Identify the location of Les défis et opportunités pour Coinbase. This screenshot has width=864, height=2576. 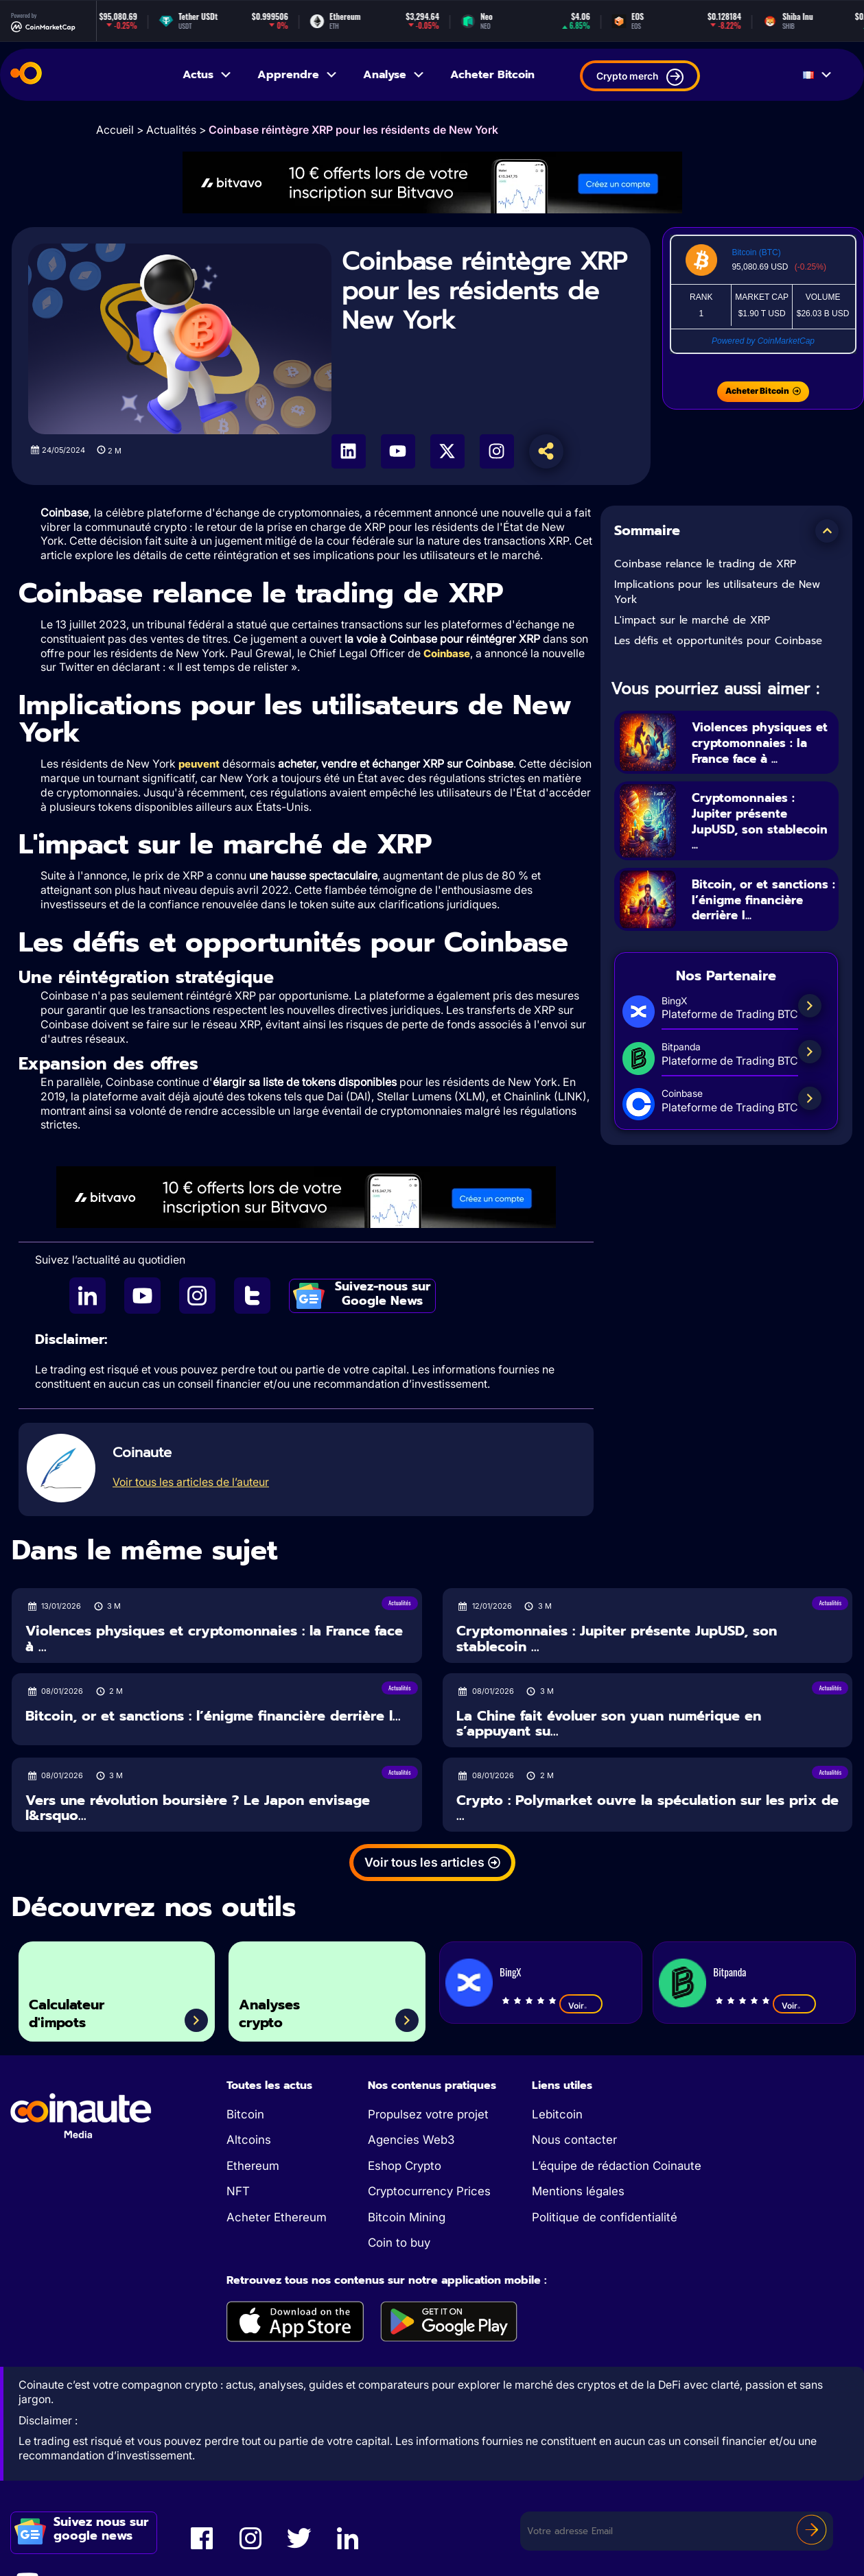
(718, 640).